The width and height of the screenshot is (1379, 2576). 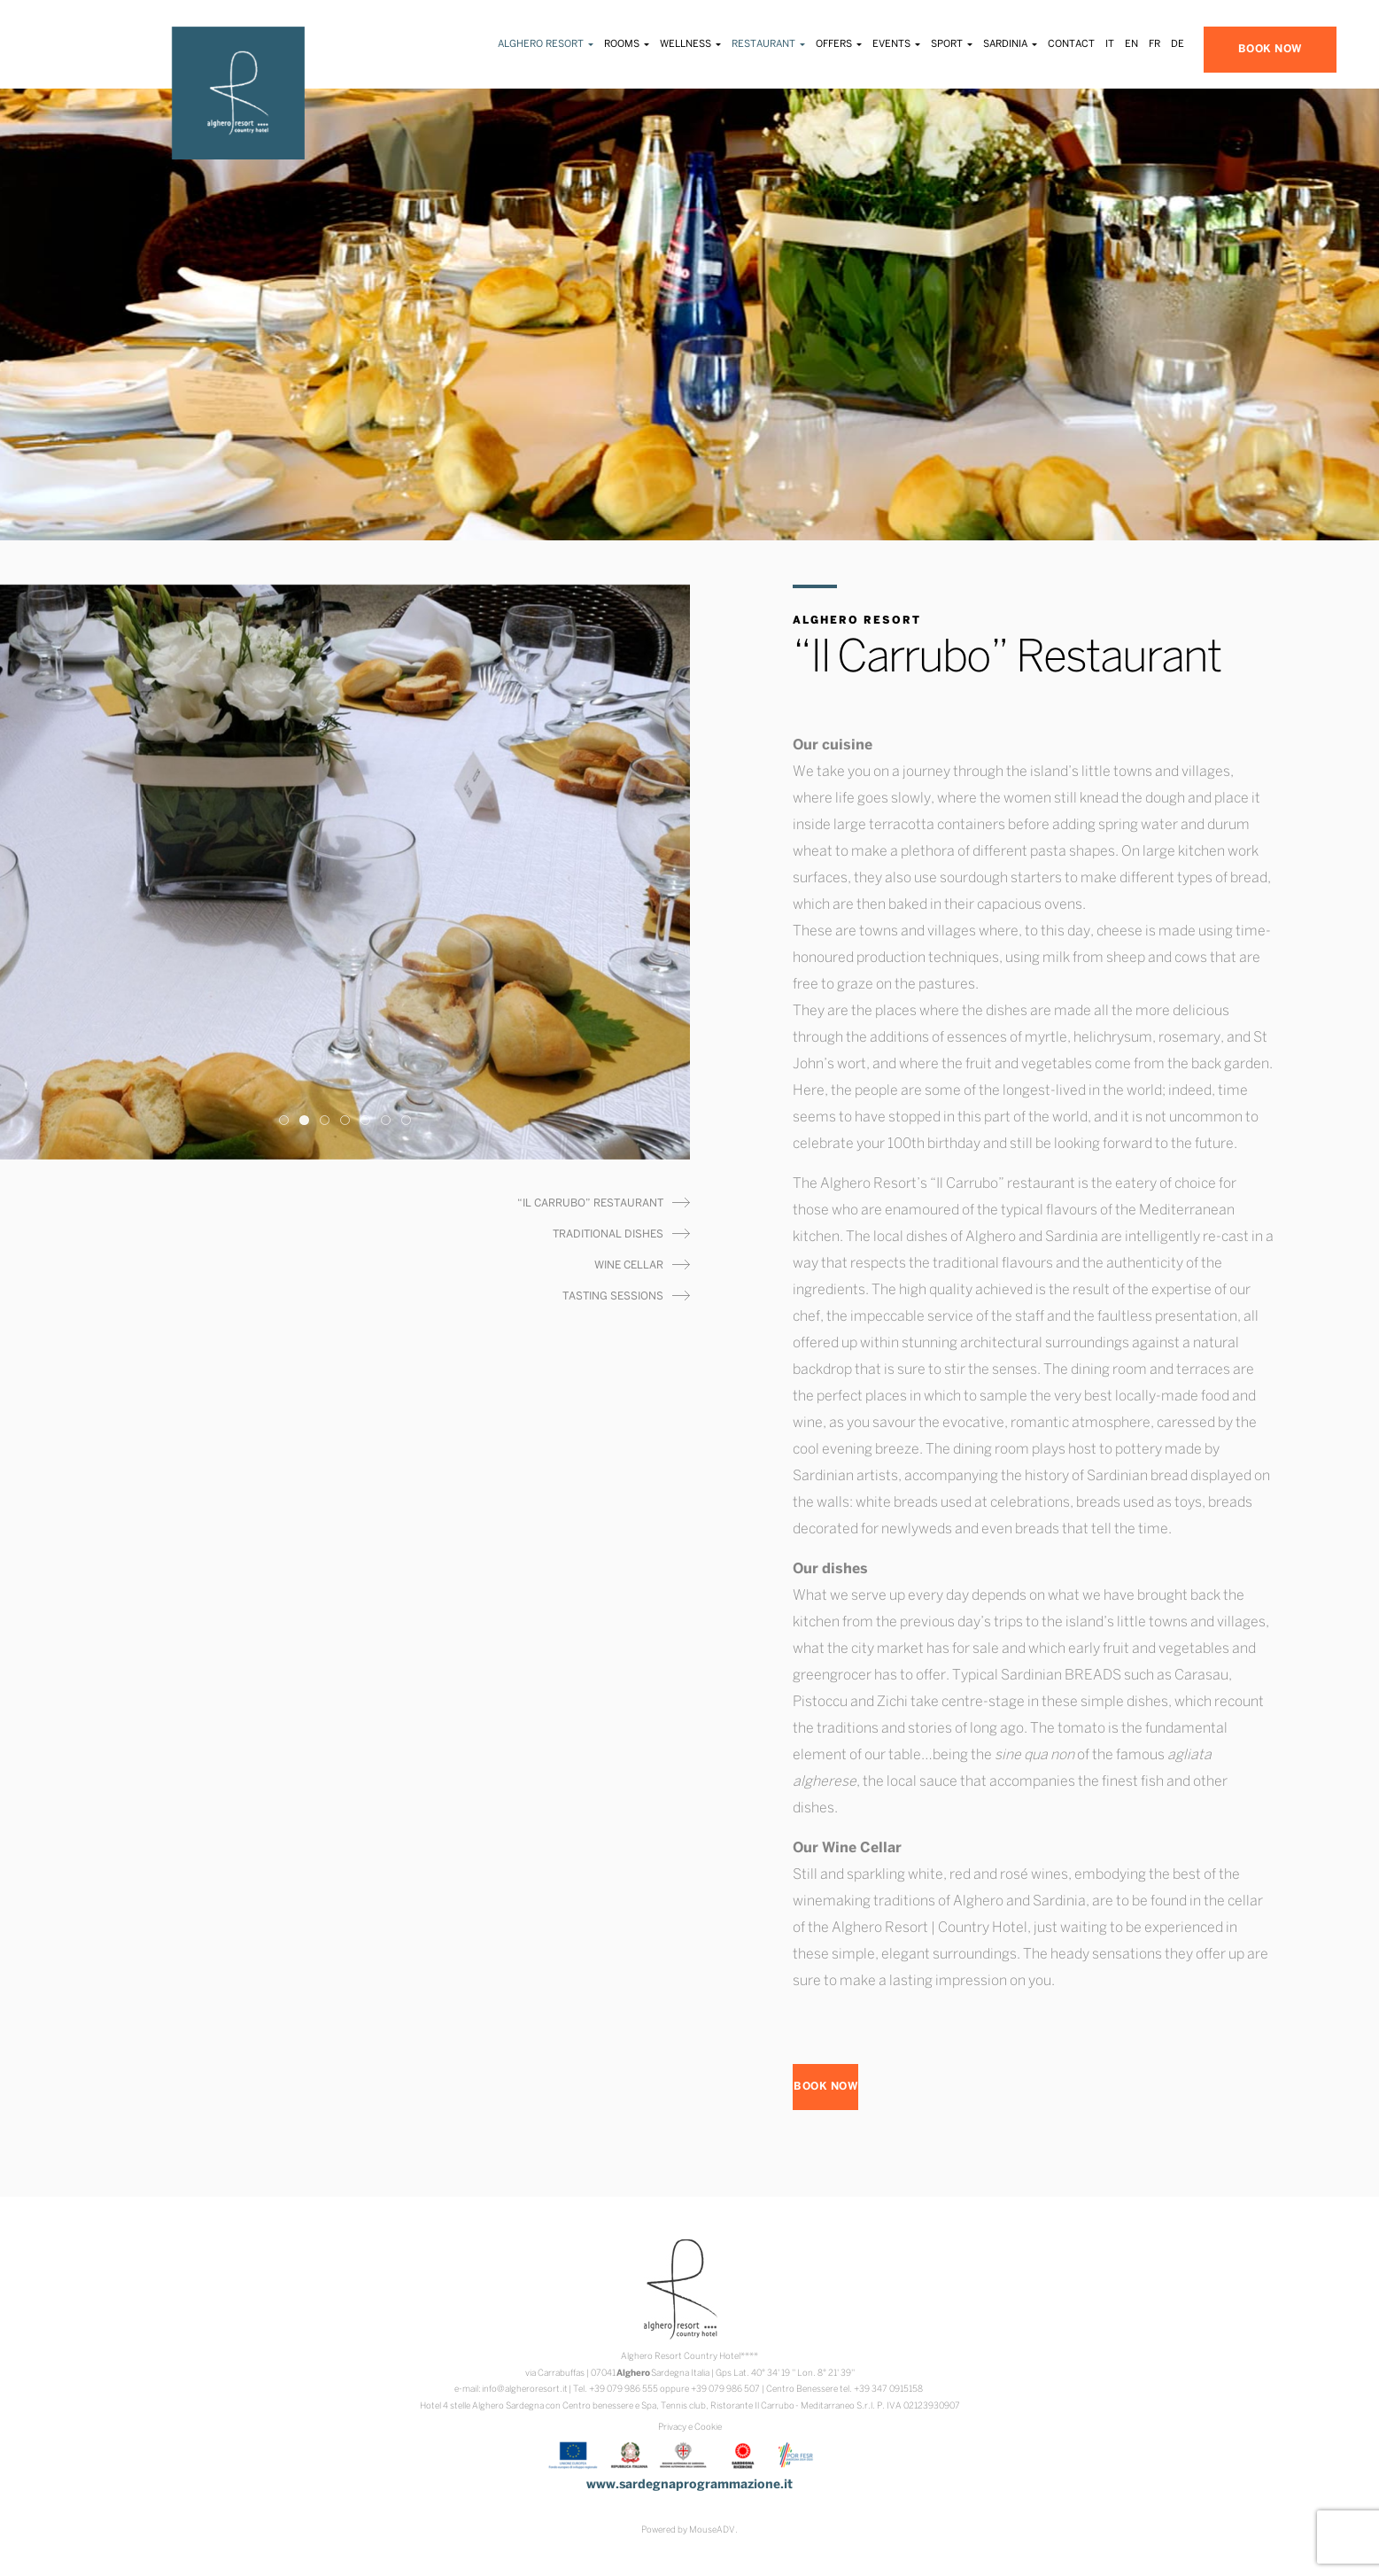 I want to click on BOOK NOW, so click(x=1270, y=49).